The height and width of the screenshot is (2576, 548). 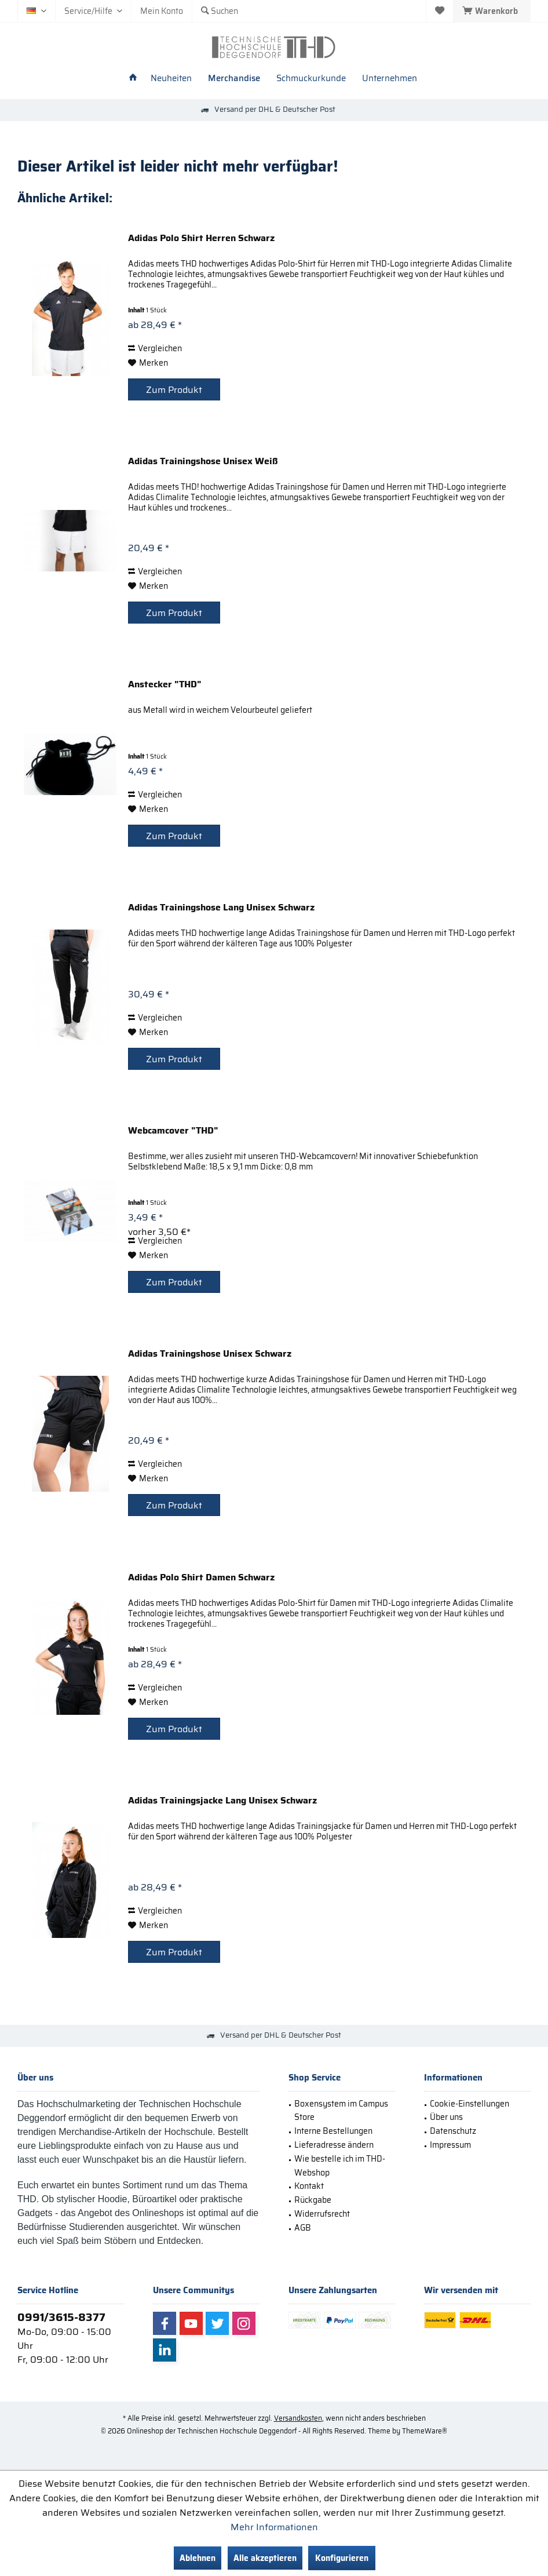 What do you see at coordinates (274, 2527) in the screenshot?
I see `Mehr Informationen` at bounding box center [274, 2527].